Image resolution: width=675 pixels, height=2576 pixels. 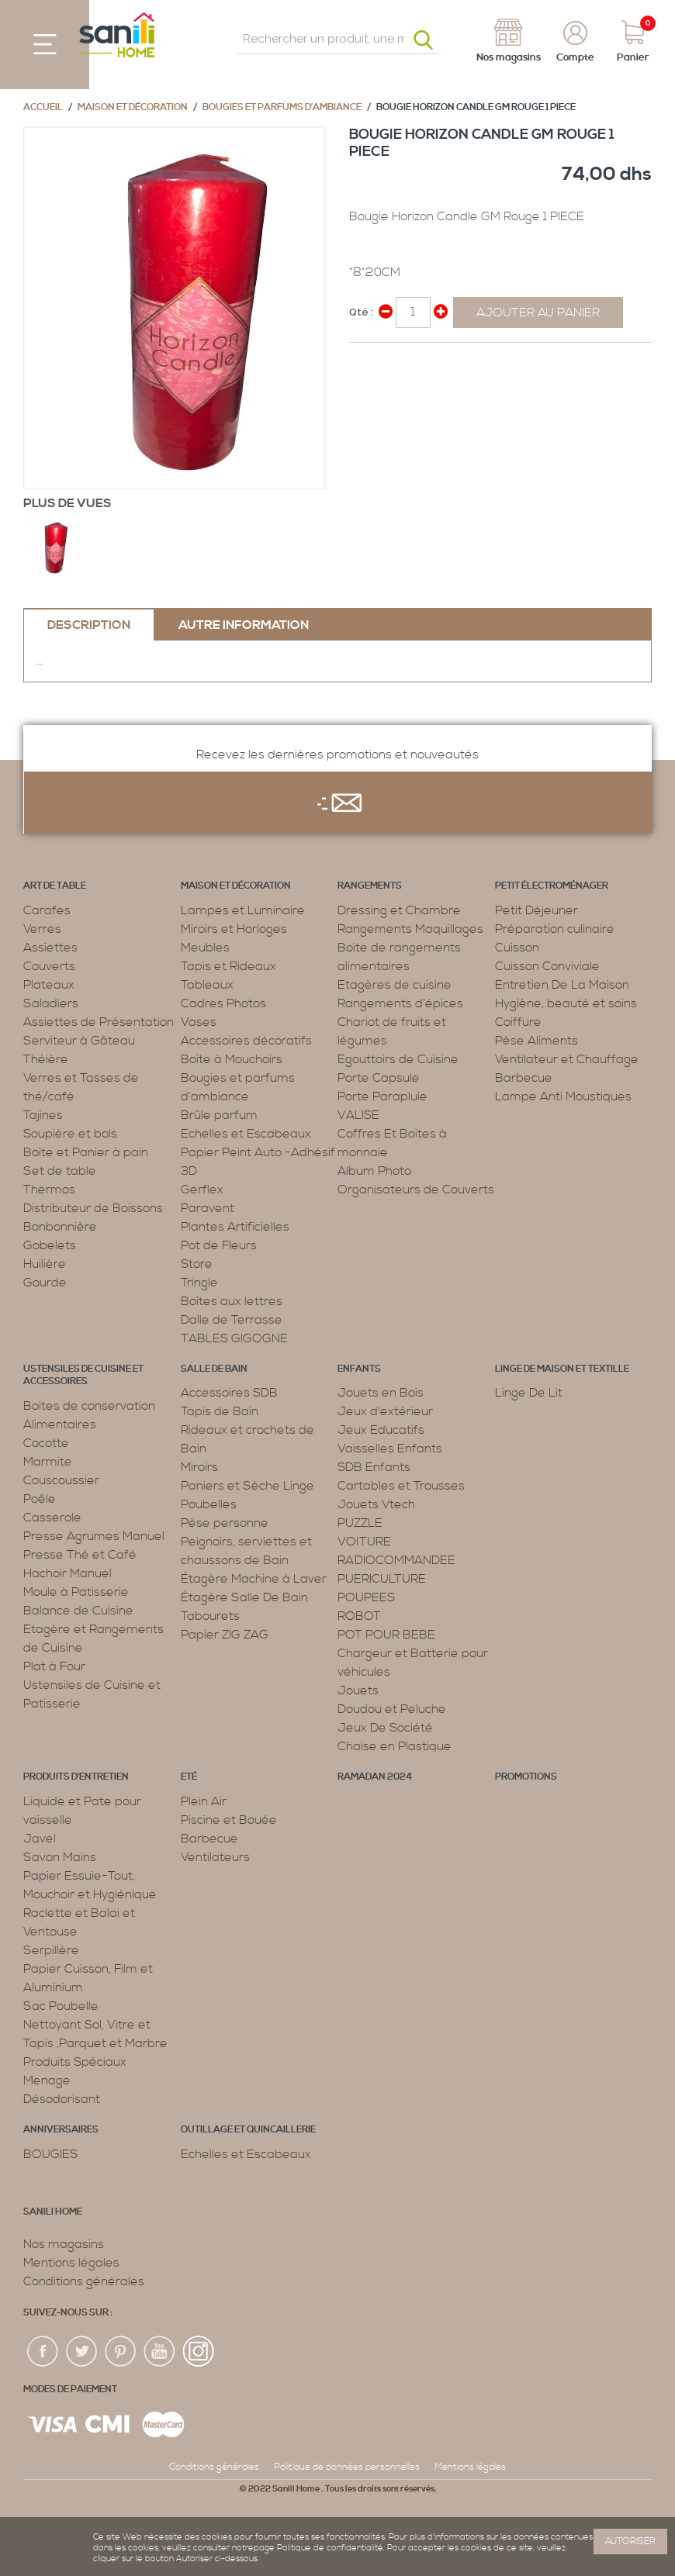 I want to click on Qté :, so click(x=361, y=312).